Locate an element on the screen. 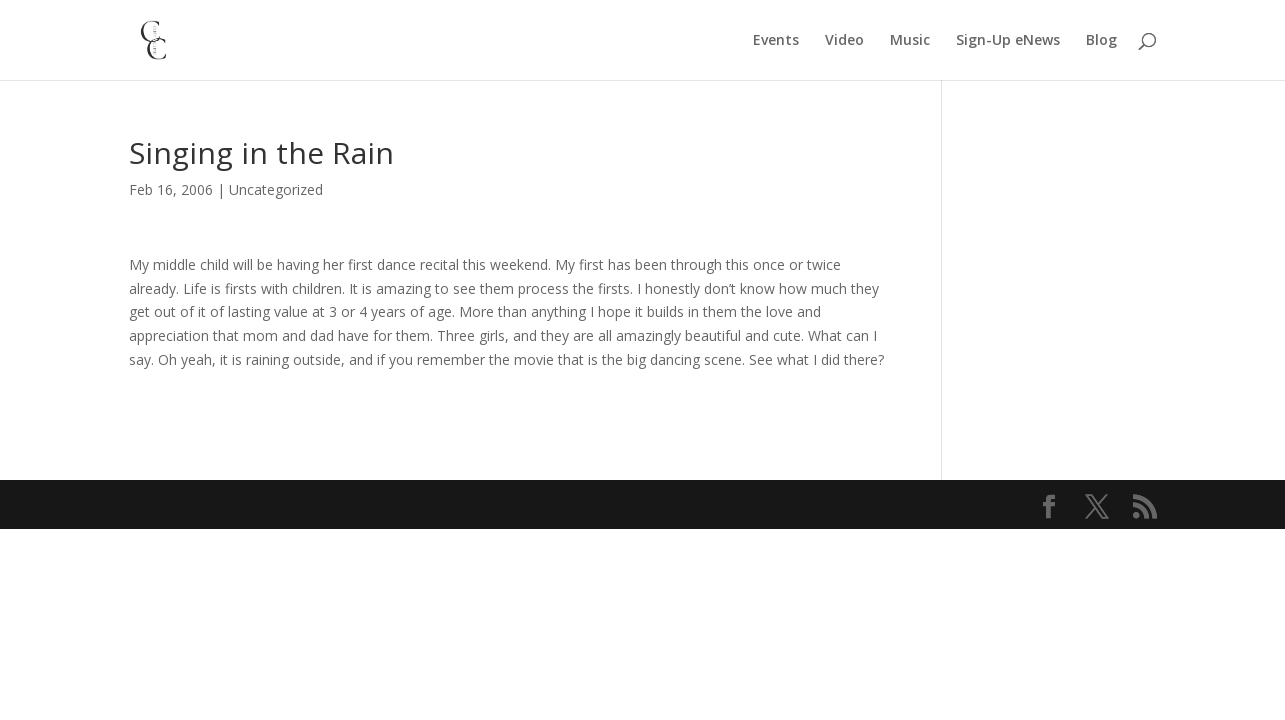  Video is located at coordinates (844, 41).